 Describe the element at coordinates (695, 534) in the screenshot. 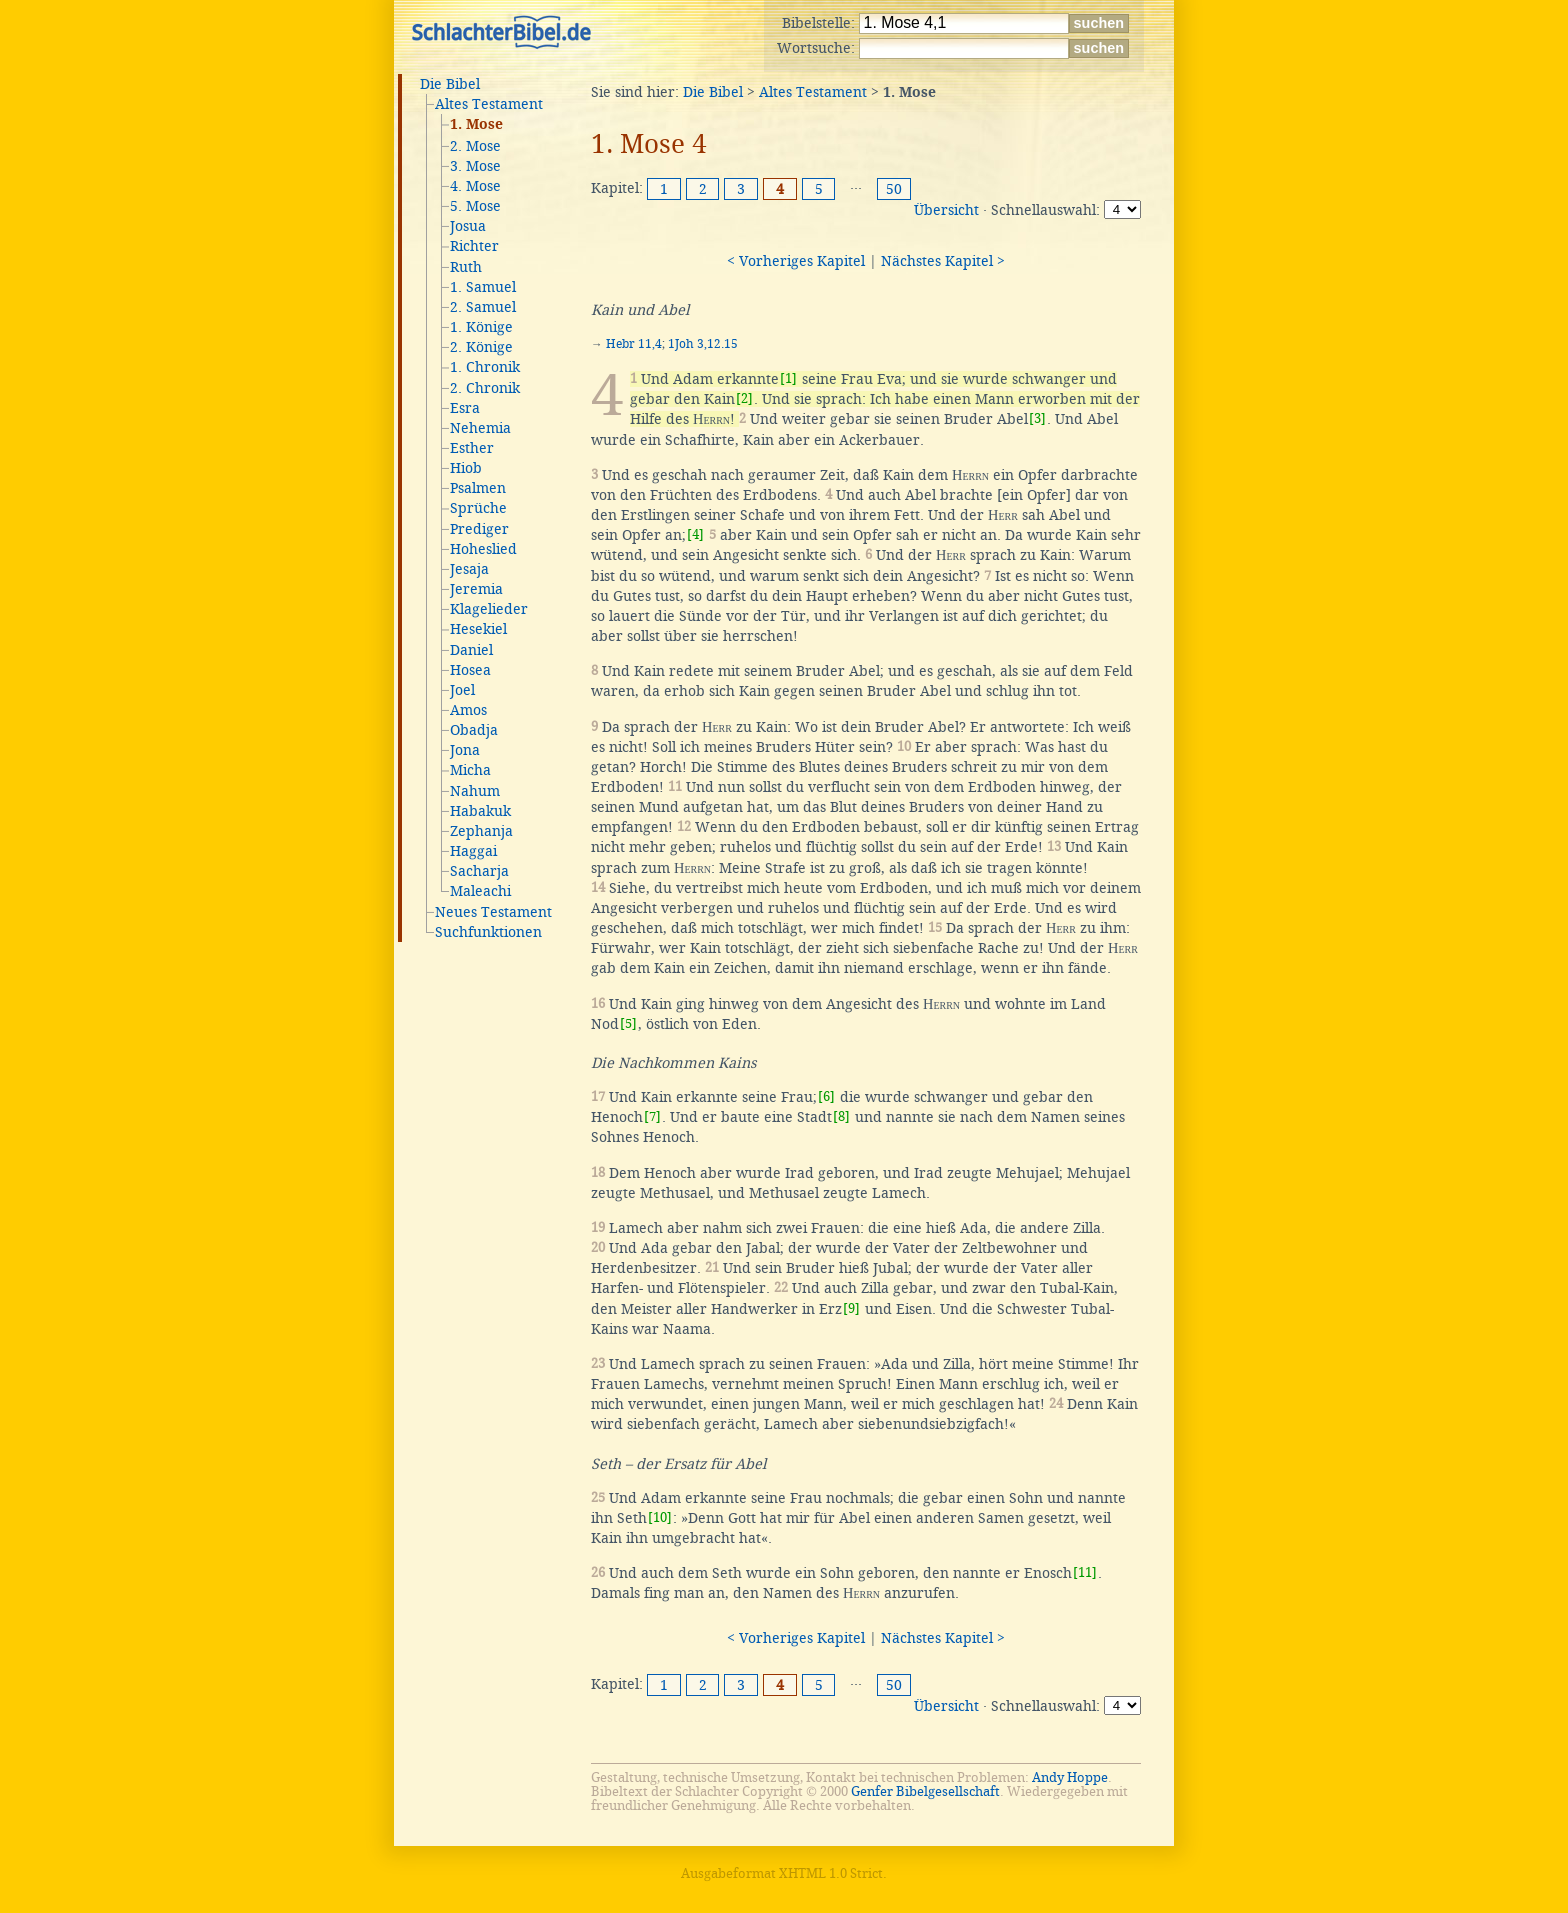

I see `[4]` at that location.